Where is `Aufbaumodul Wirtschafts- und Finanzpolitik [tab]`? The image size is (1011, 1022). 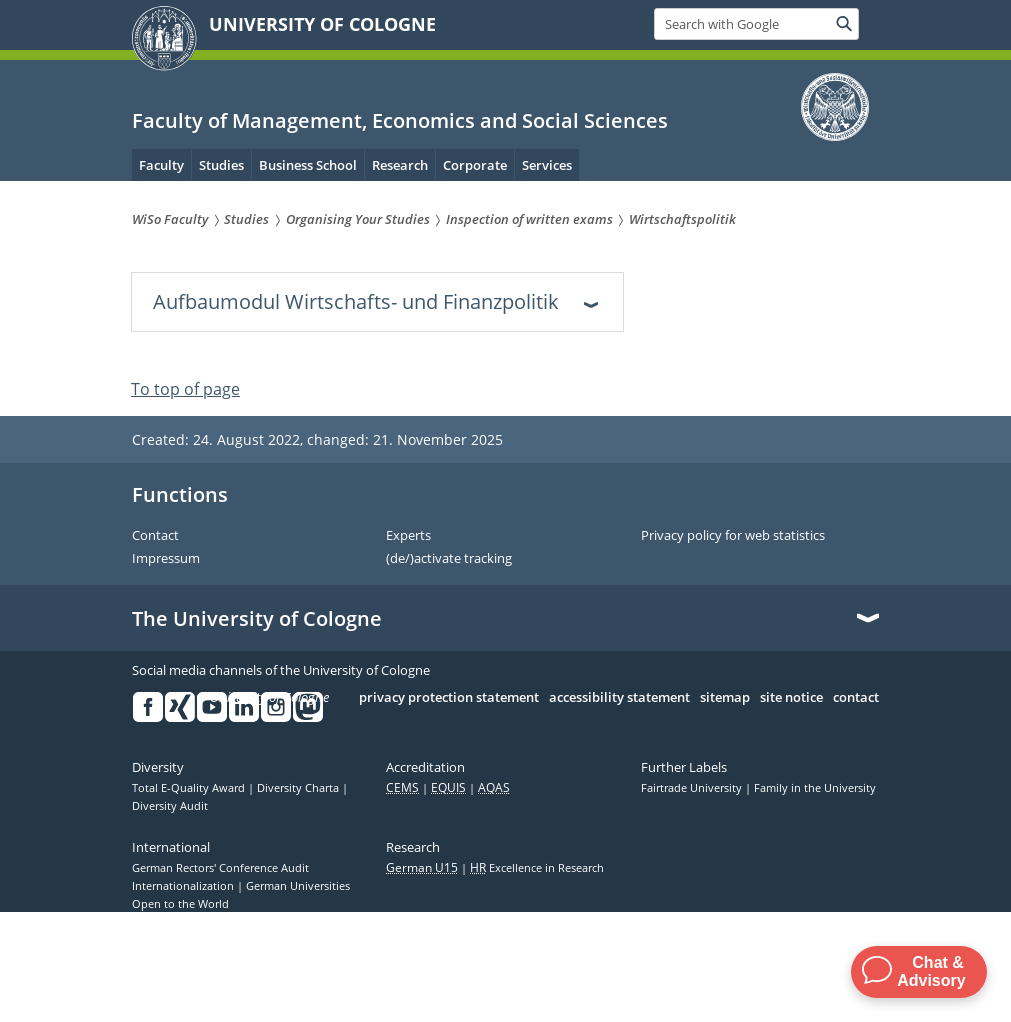
Aufbaumodul Wirtschafts- und Finanzpolitik [tab] is located at coordinates (356, 301).